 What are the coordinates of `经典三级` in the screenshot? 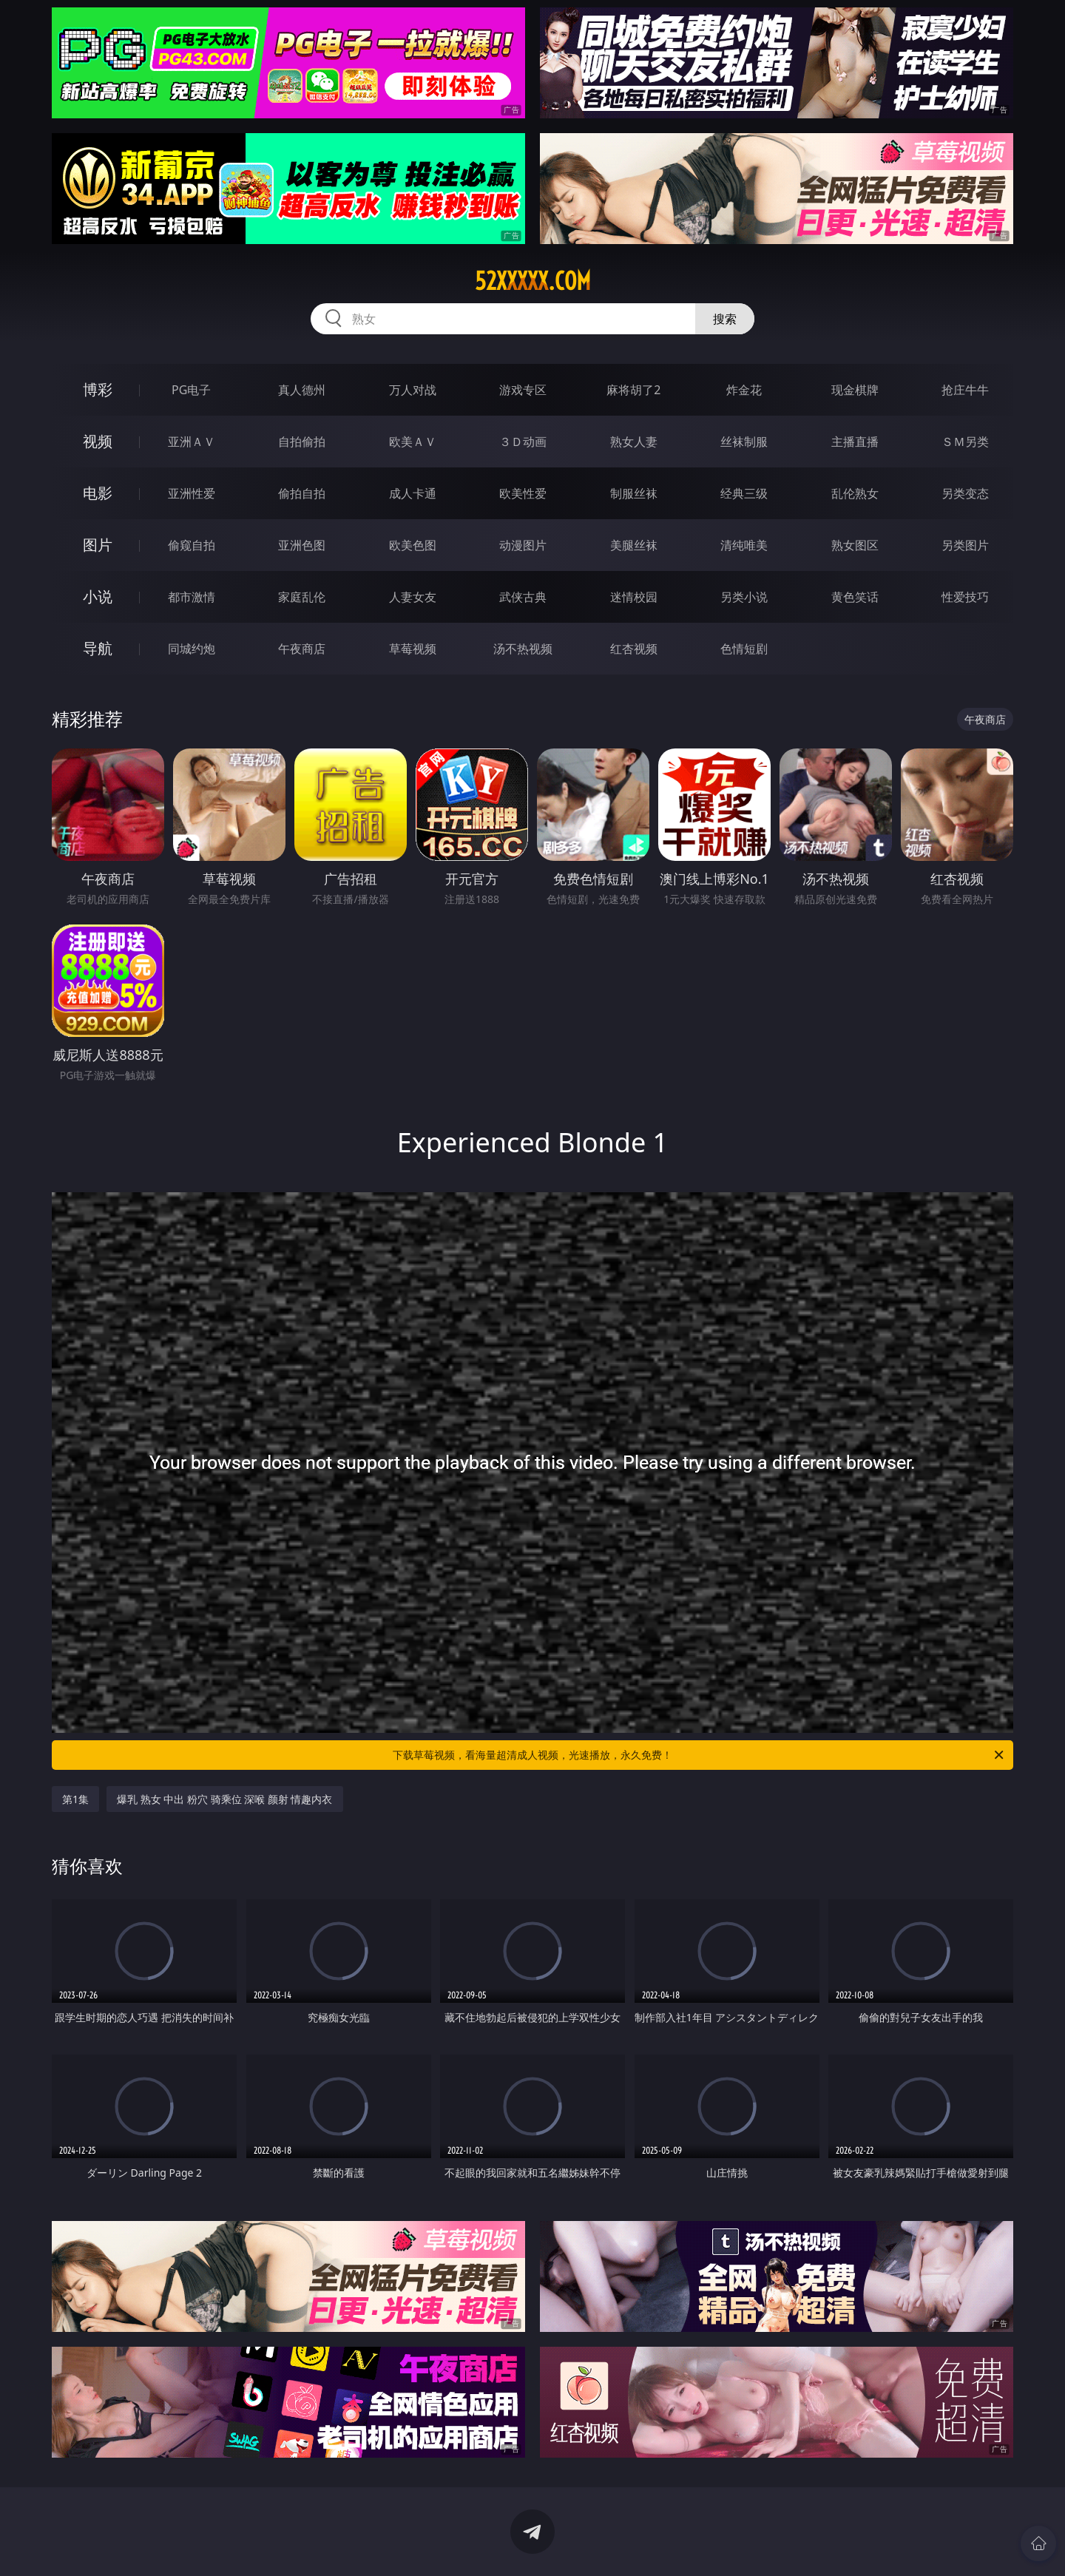 It's located at (744, 493).